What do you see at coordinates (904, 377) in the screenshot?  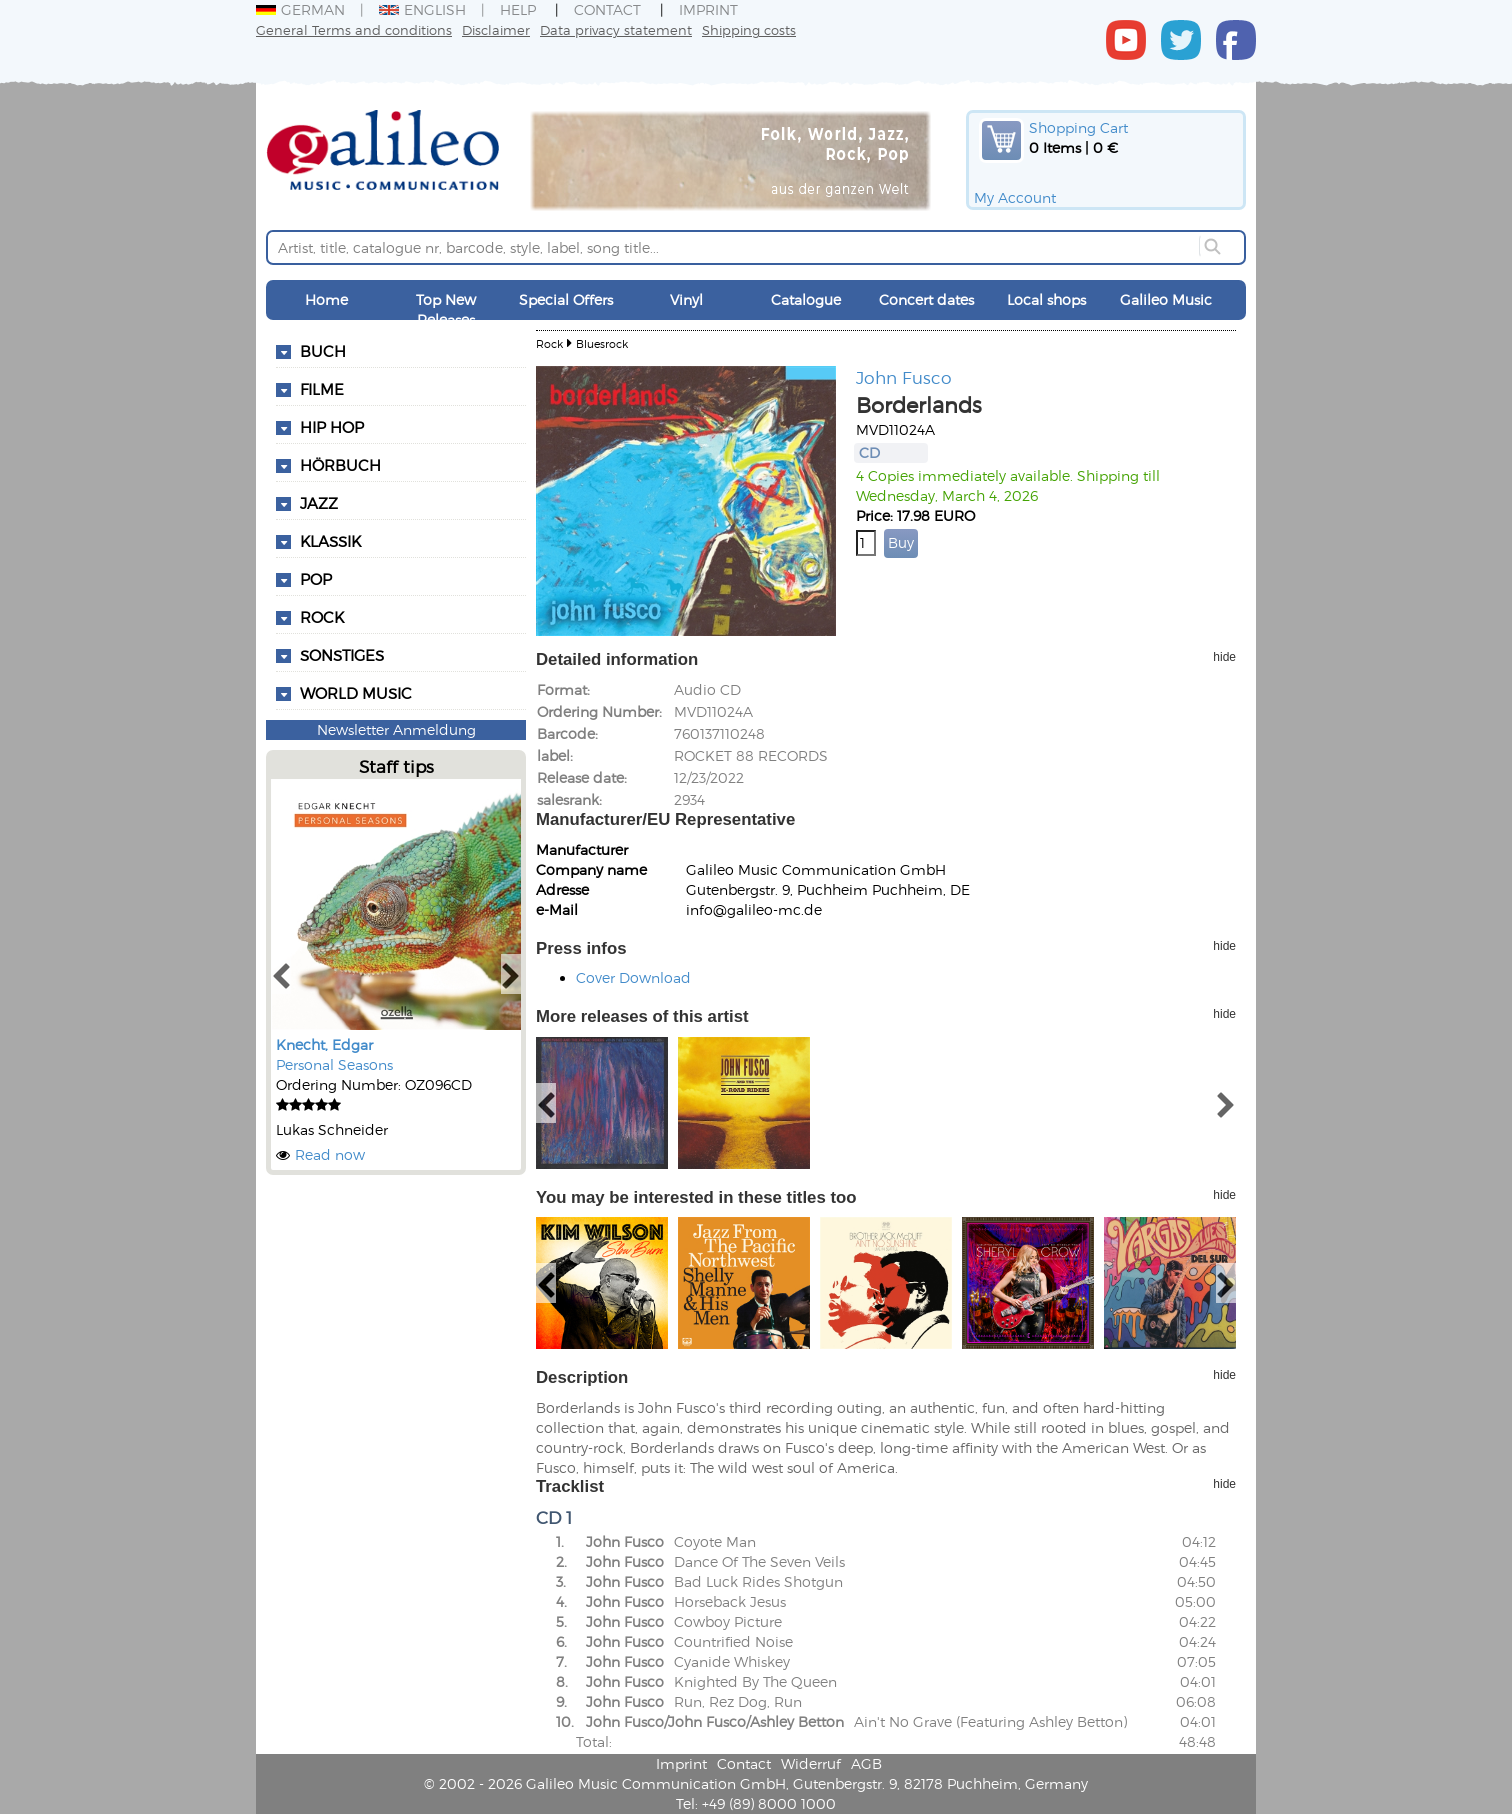 I see `John Fusco` at bounding box center [904, 377].